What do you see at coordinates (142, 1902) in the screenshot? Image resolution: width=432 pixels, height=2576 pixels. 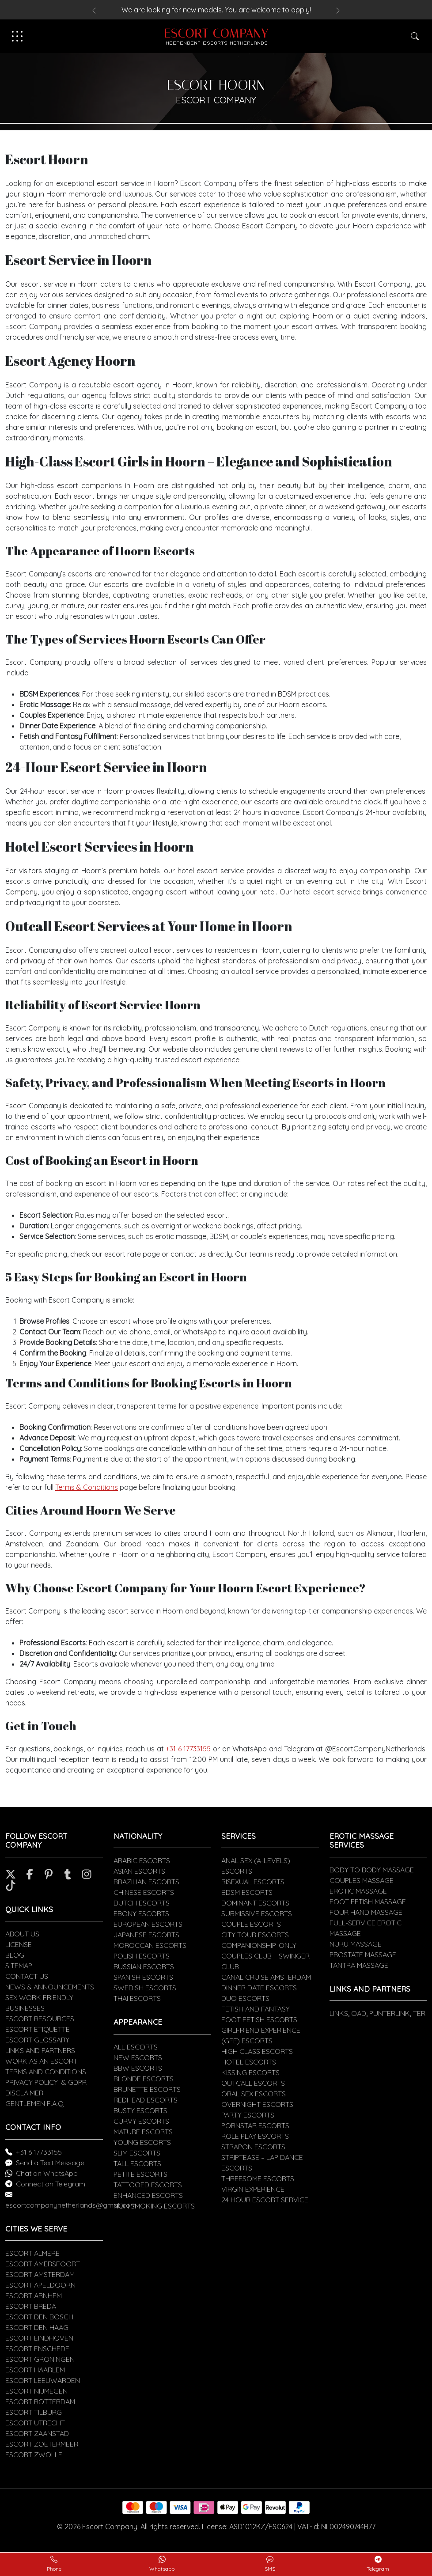 I see `DUTCH ESCORTS` at bounding box center [142, 1902].